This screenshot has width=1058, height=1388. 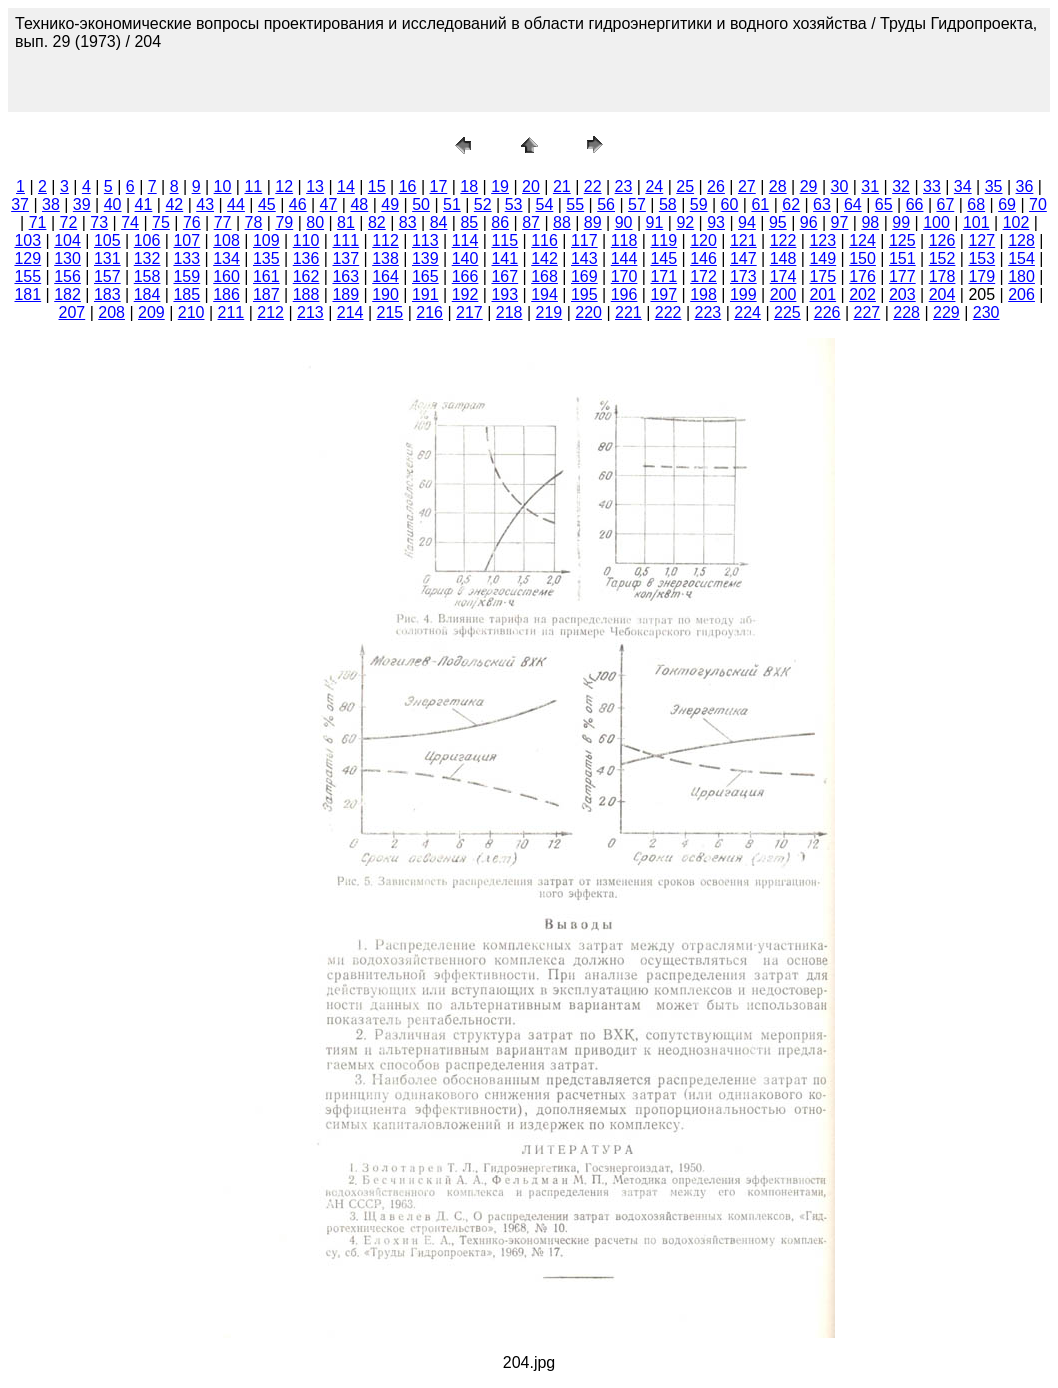 I want to click on 14, so click(x=346, y=186).